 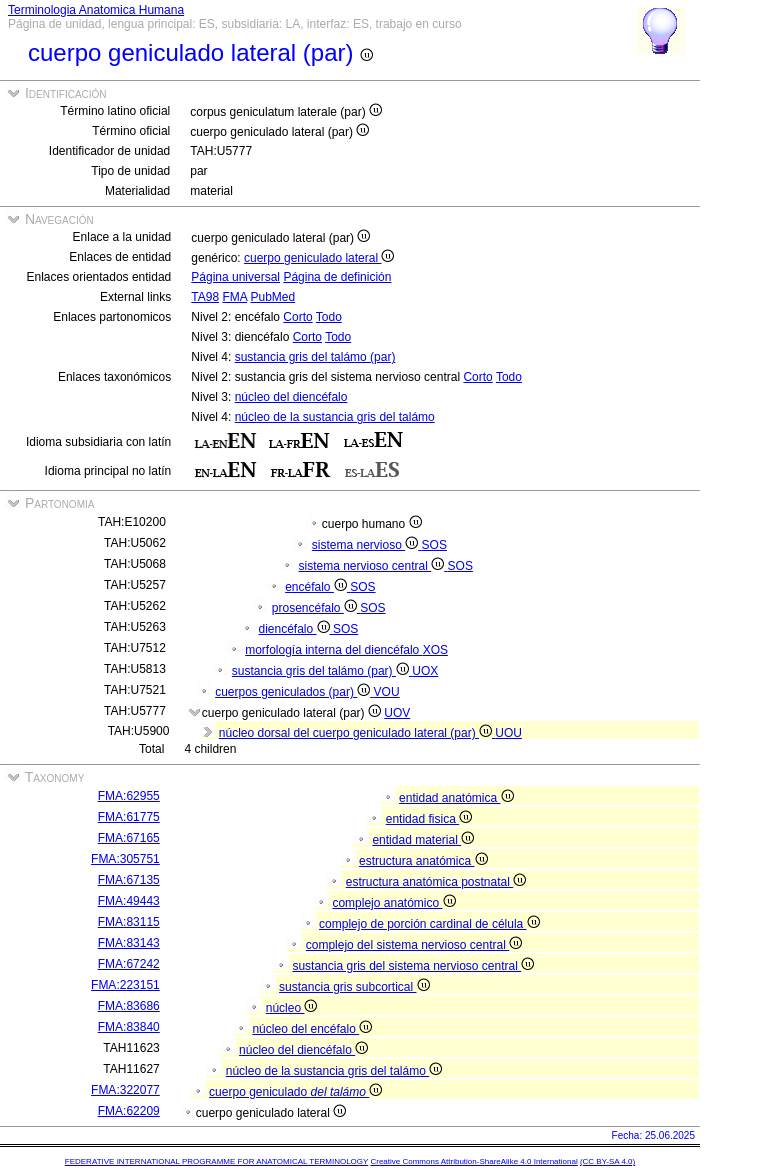 What do you see at coordinates (423, 861) in the screenshot?
I see `estructura anatómica` at bounding box center [423, 861].